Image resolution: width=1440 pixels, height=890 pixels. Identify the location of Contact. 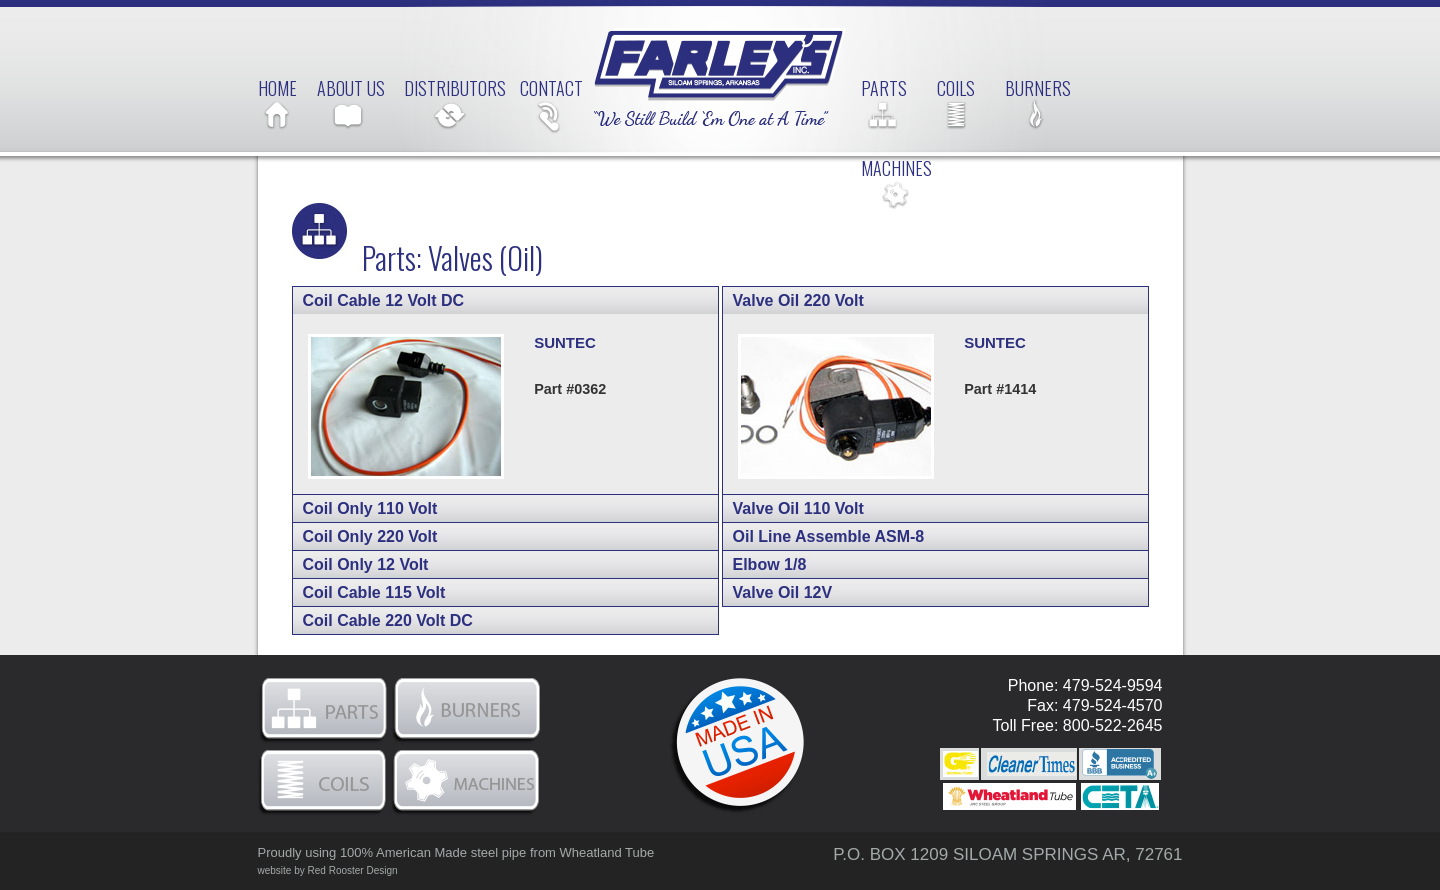
(551, 88).